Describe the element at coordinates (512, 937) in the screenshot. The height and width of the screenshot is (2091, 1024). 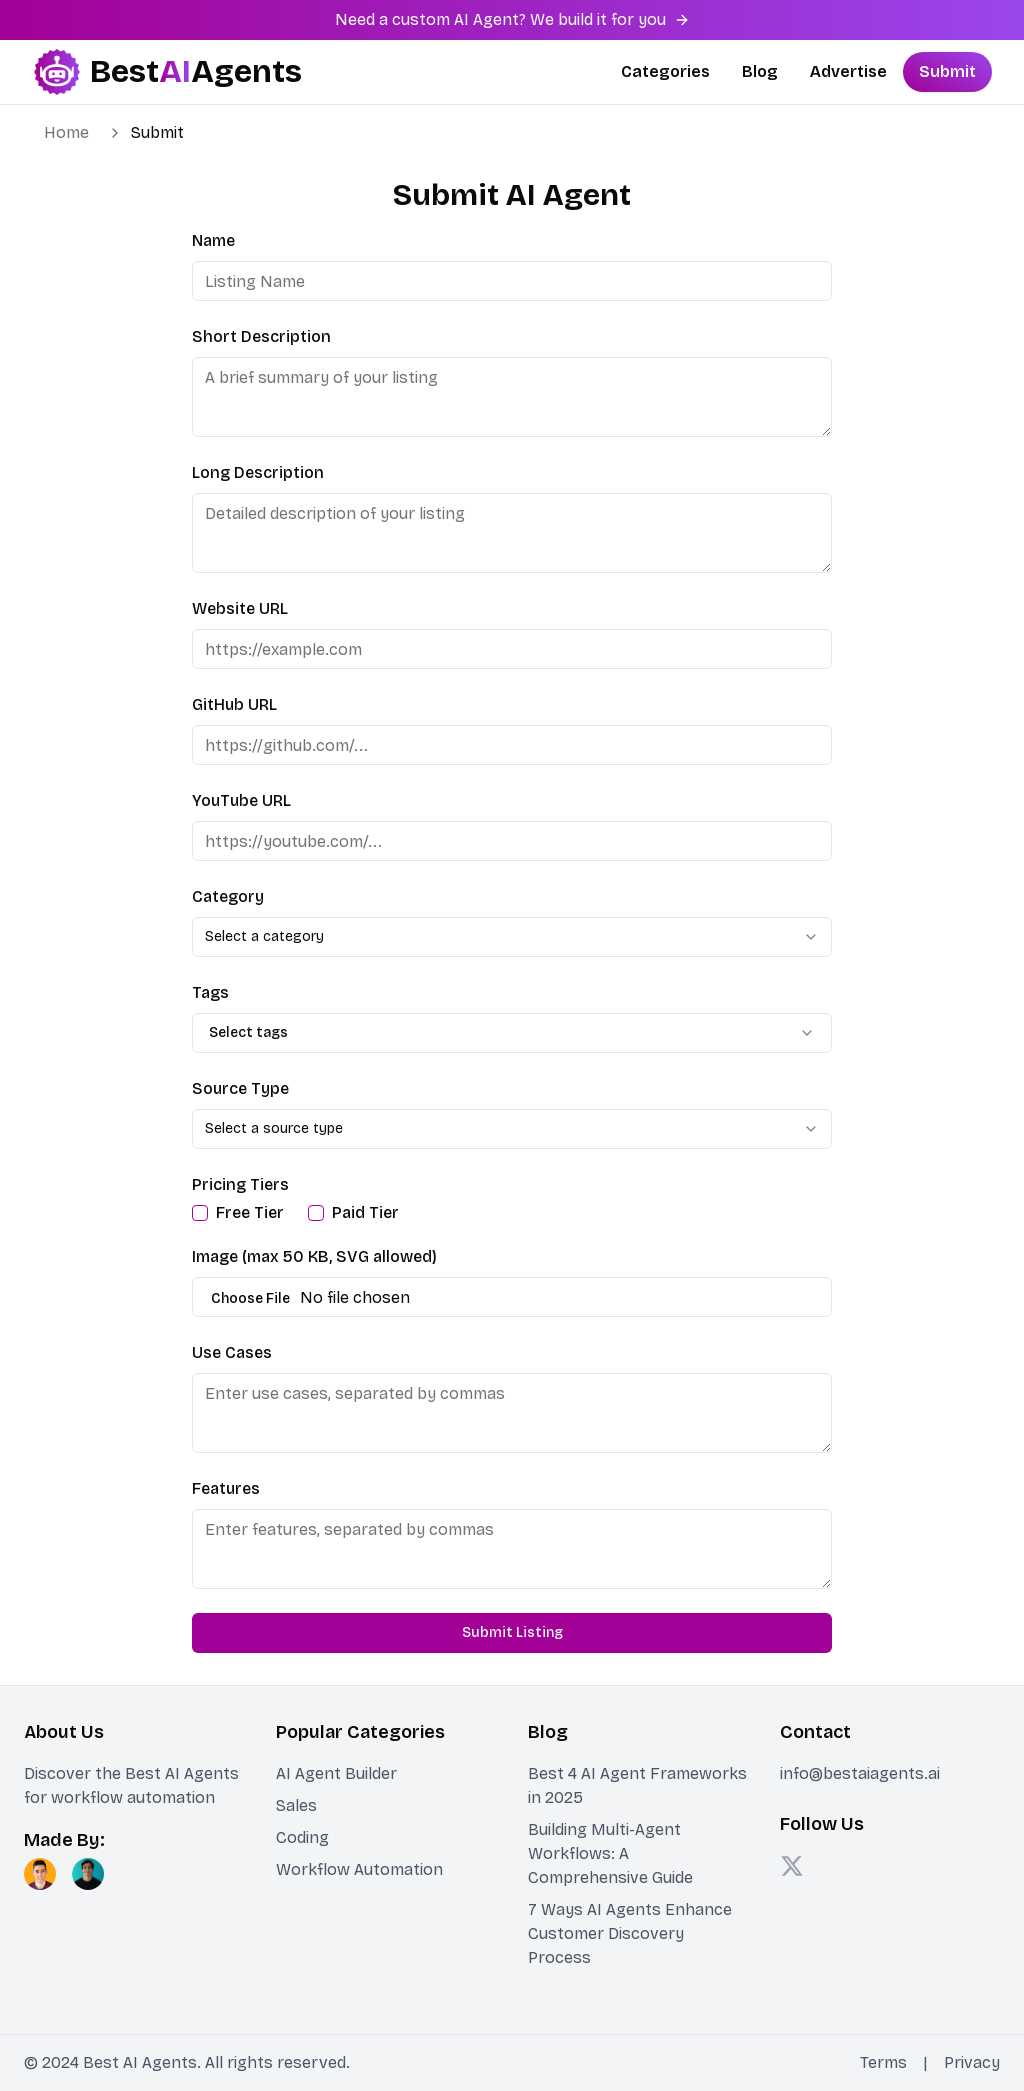
I see `[combobox]` at that location.